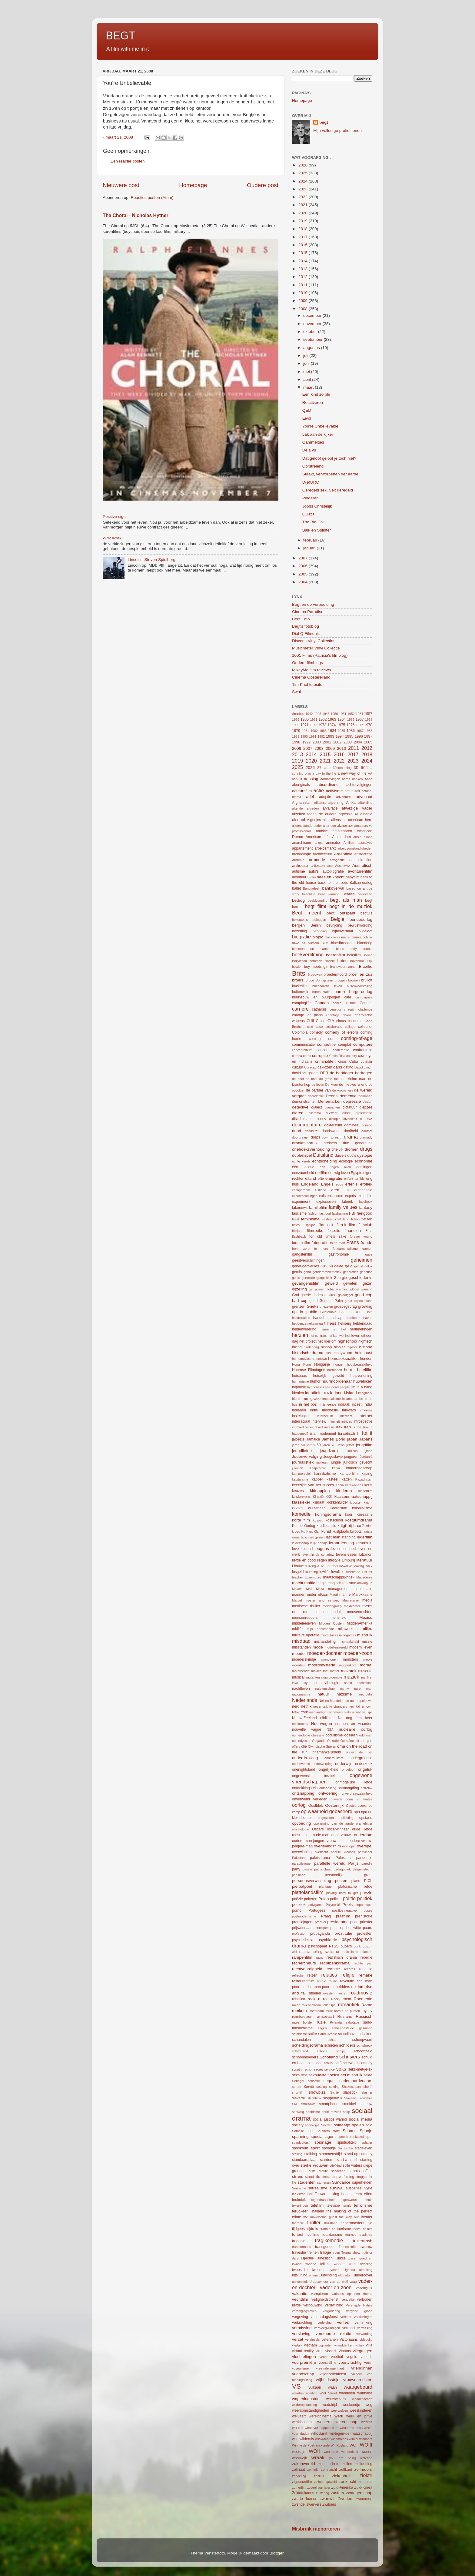  Describe the element at coordinates (364, 1700) in the screenshot. I see `nepnieuws` at that location.